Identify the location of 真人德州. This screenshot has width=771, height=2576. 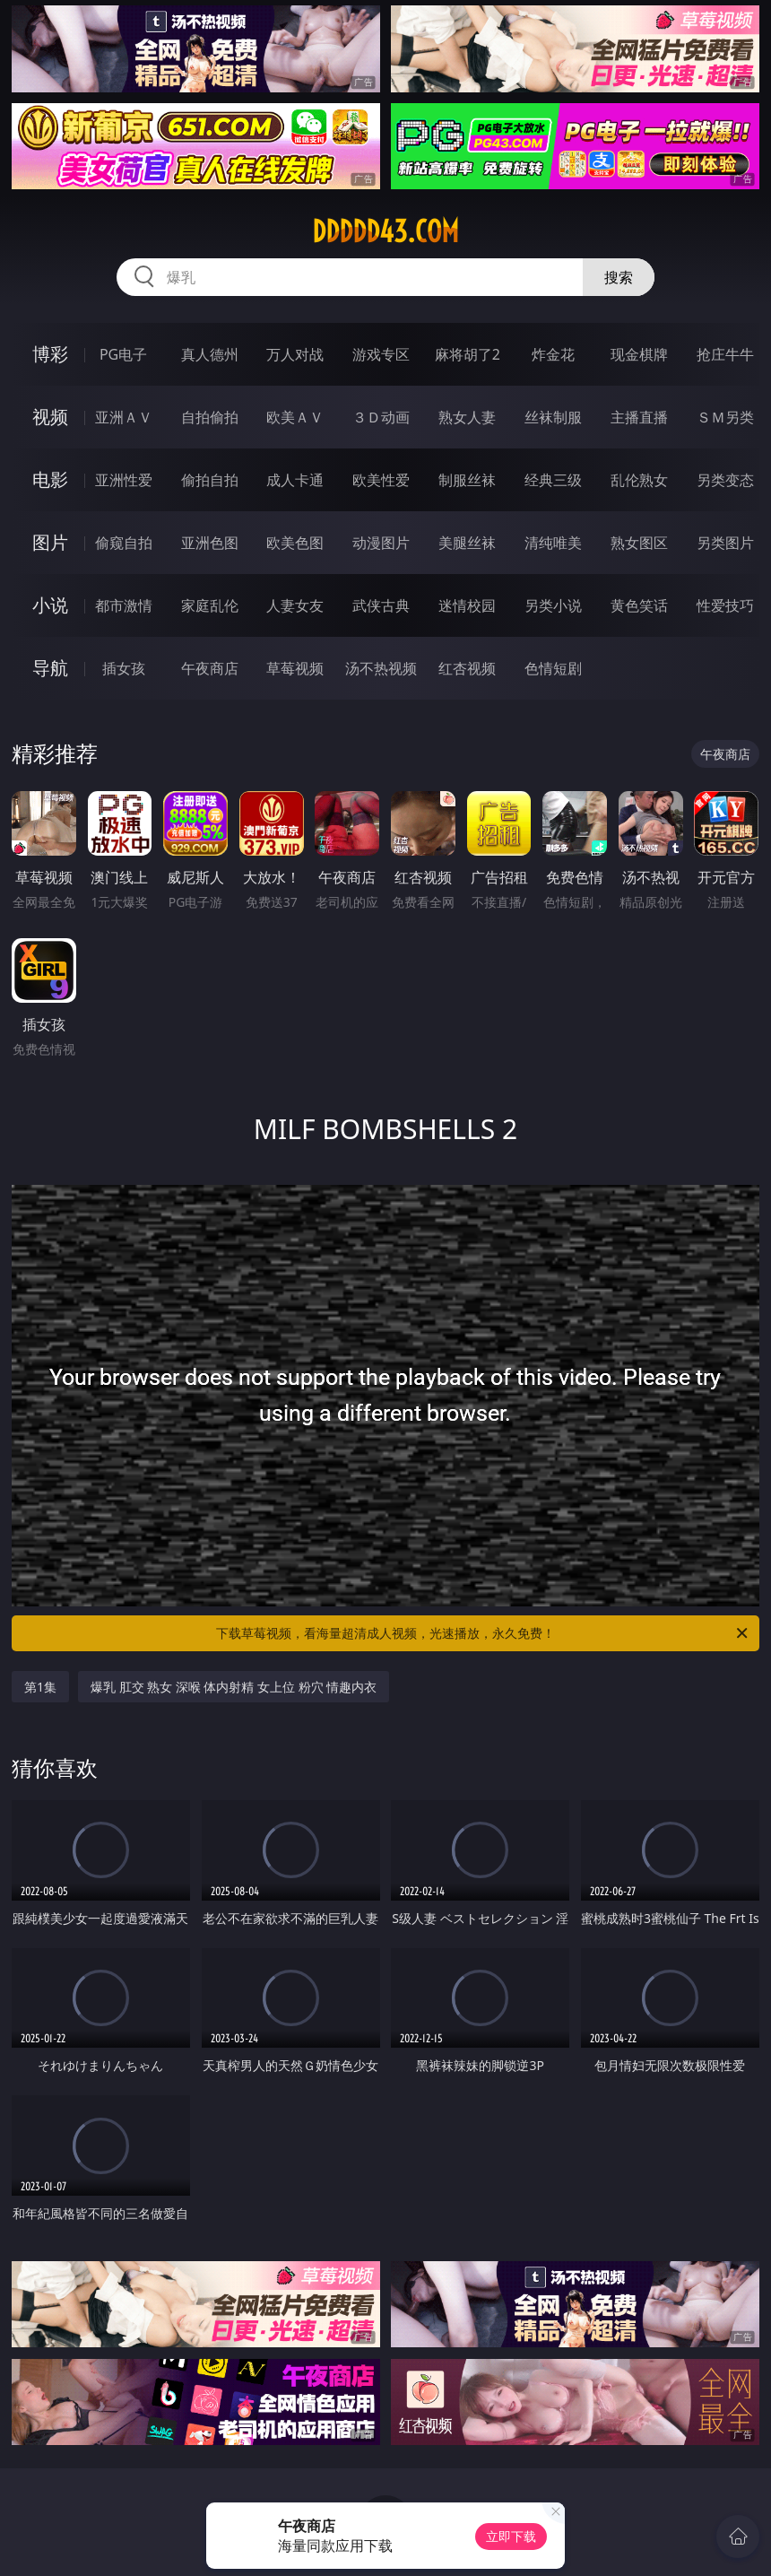
(209, 354).